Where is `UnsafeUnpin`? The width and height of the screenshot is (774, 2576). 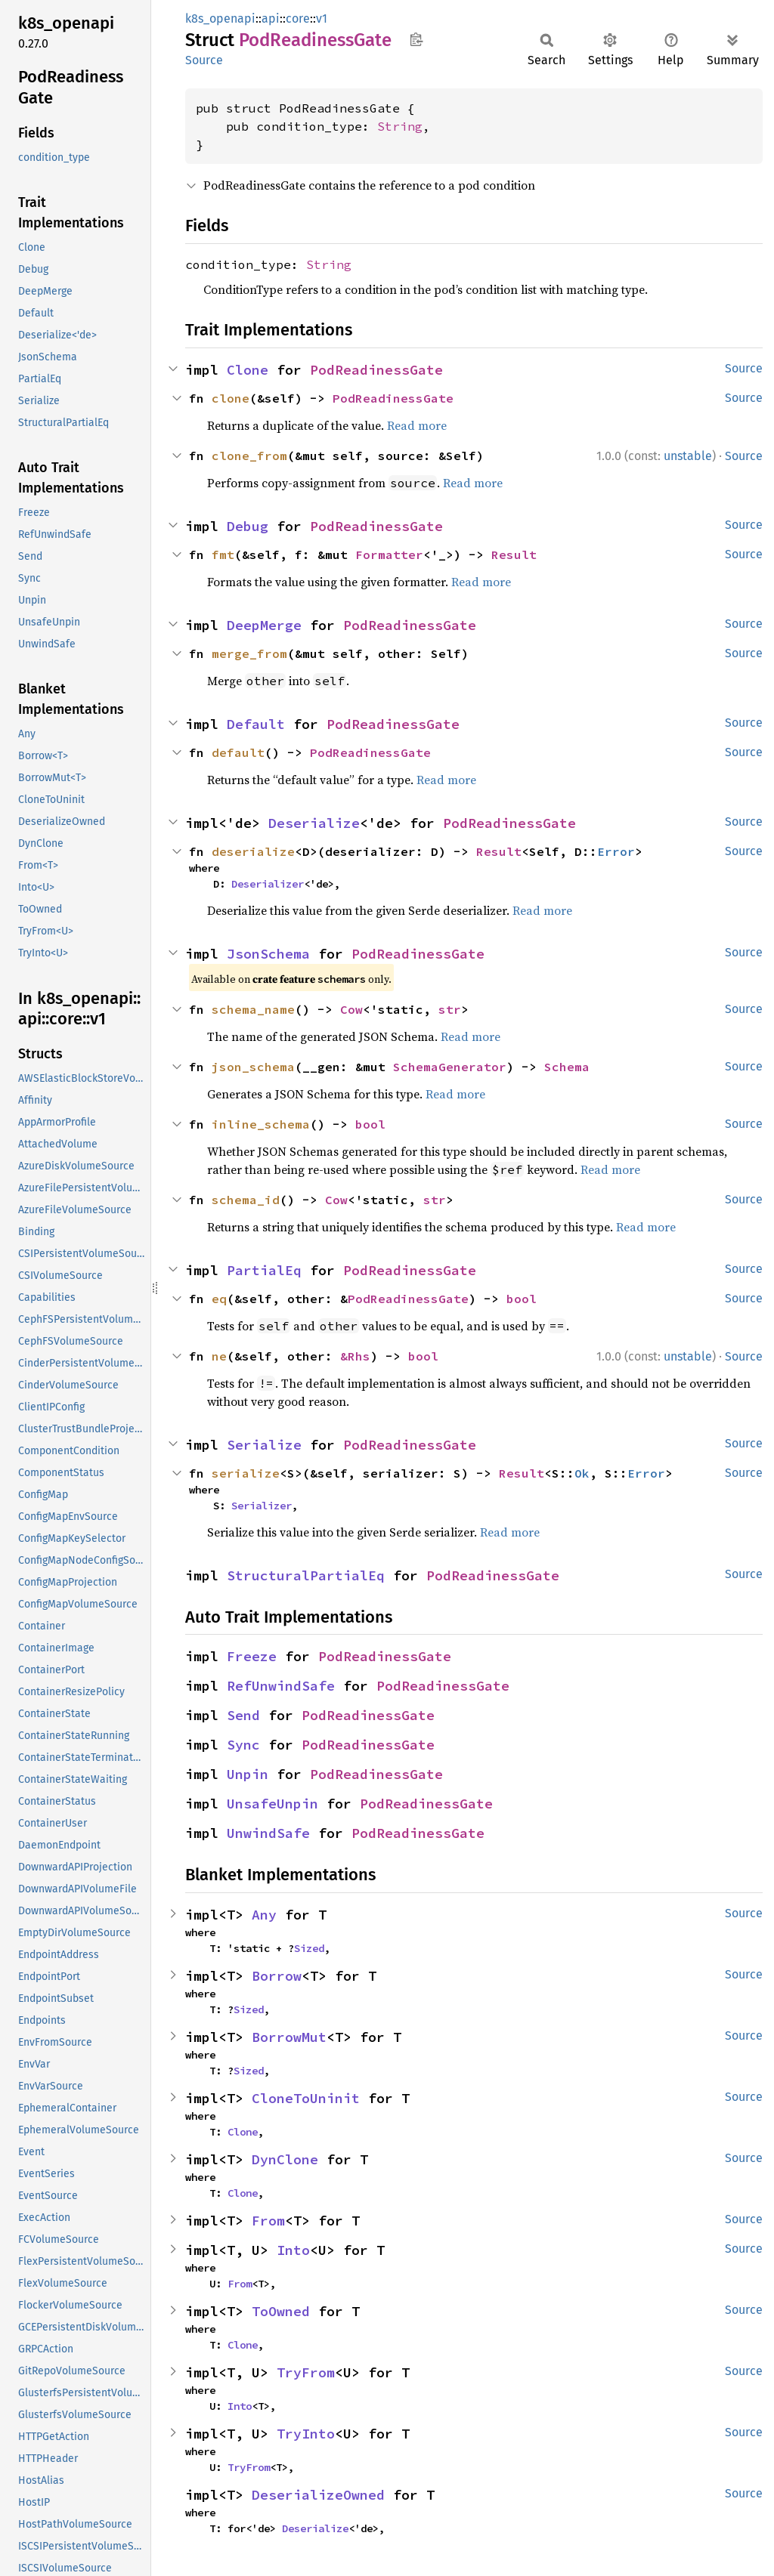
UnsafeUnpin is located at coordinates (272, 1803).